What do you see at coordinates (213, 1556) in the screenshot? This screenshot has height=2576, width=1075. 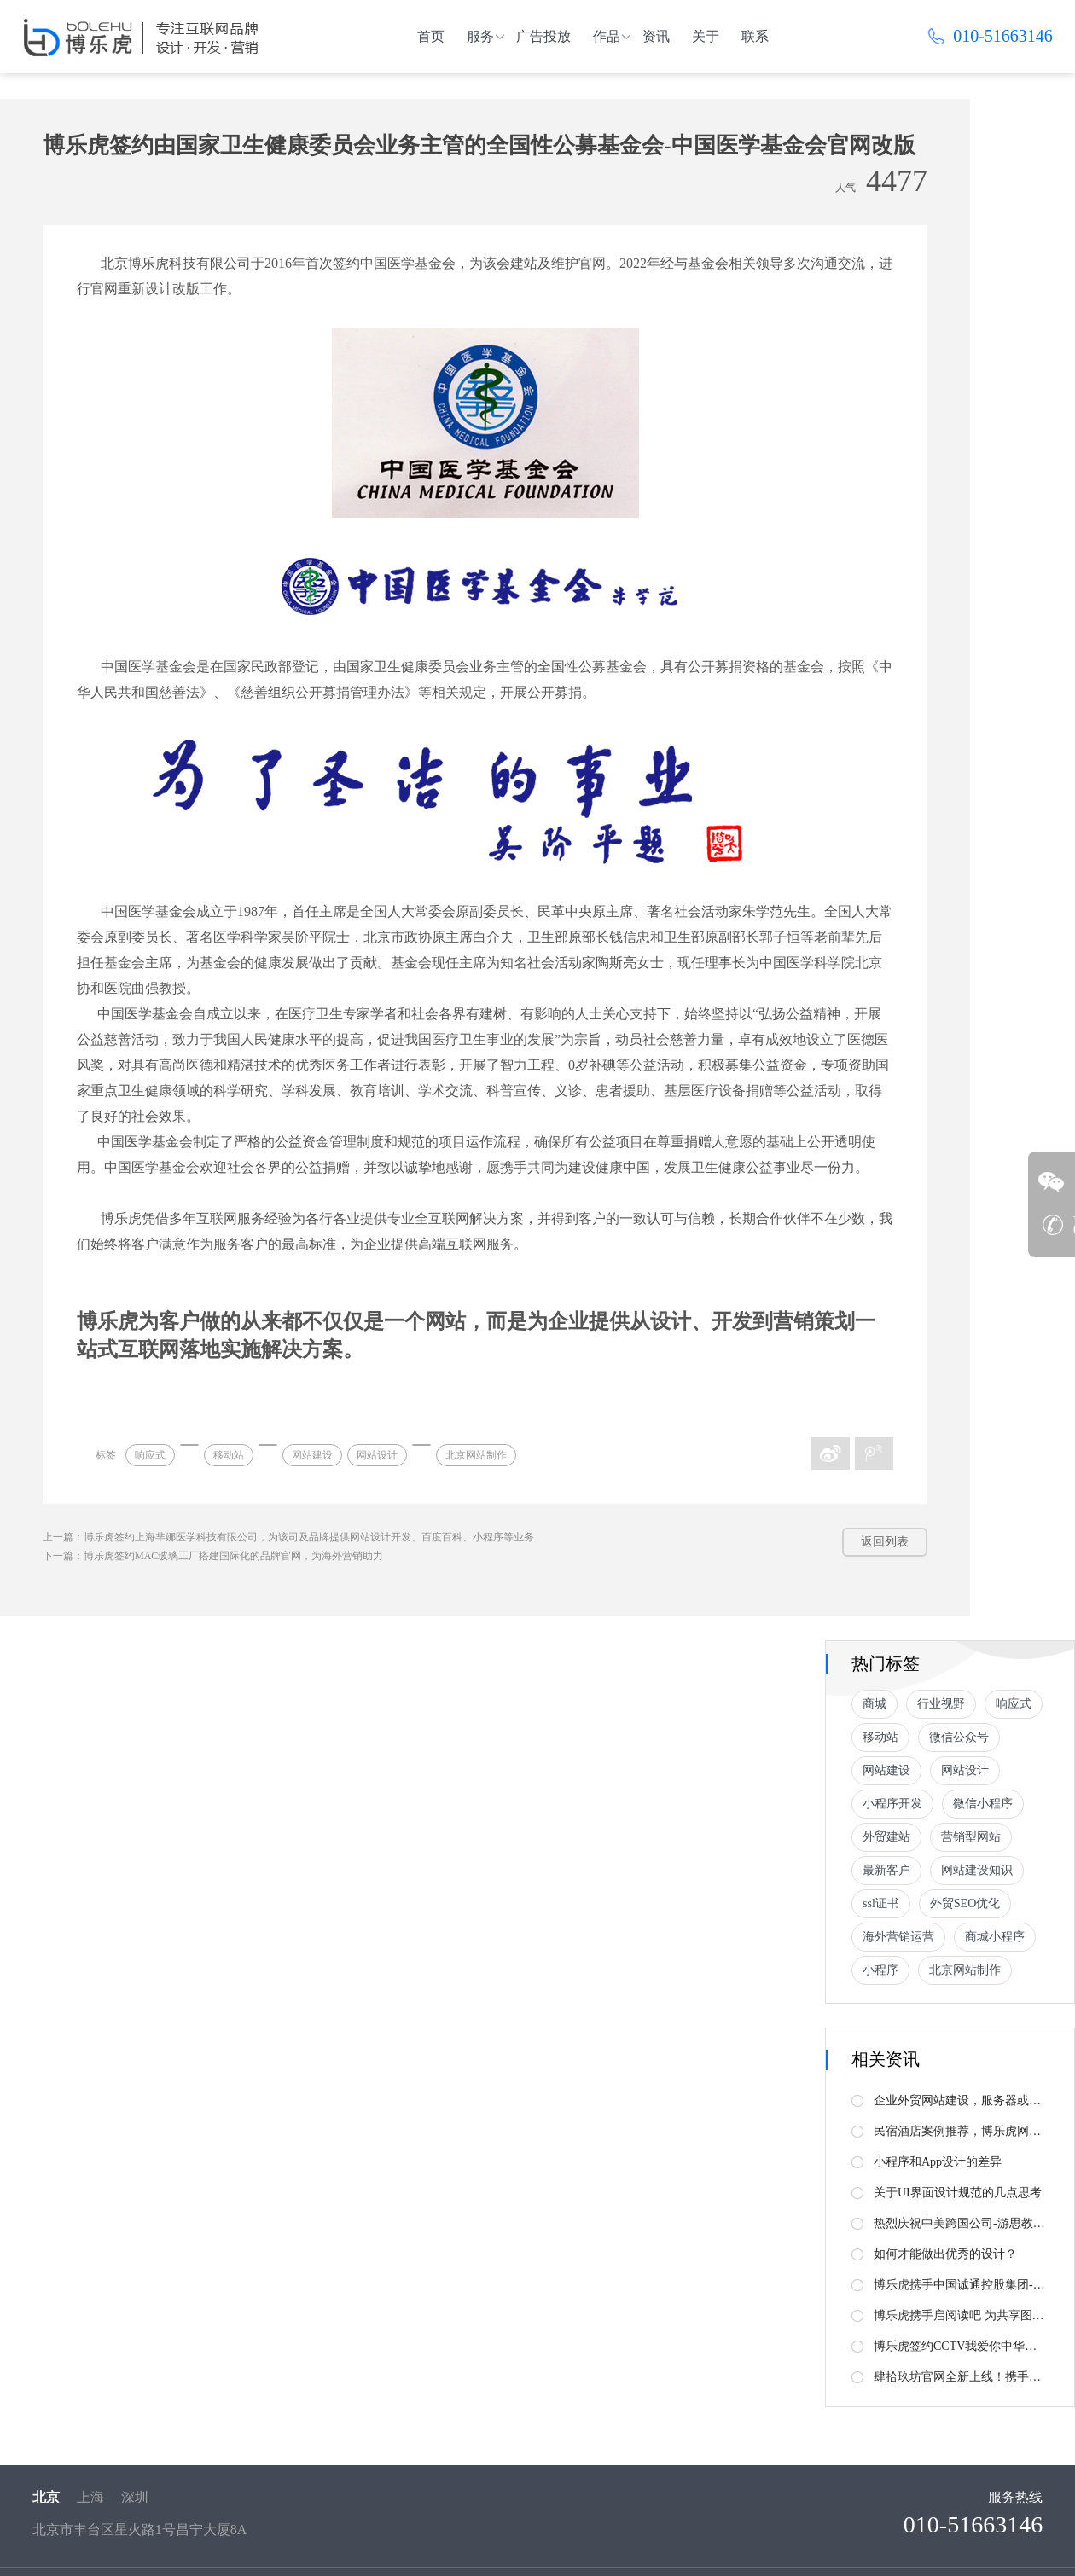 I see `下一篇：博乐虎签约MAC玻璃工厂搭建国际化的品牌官网，为海外营销助力` at bounding box center [213, 1556].